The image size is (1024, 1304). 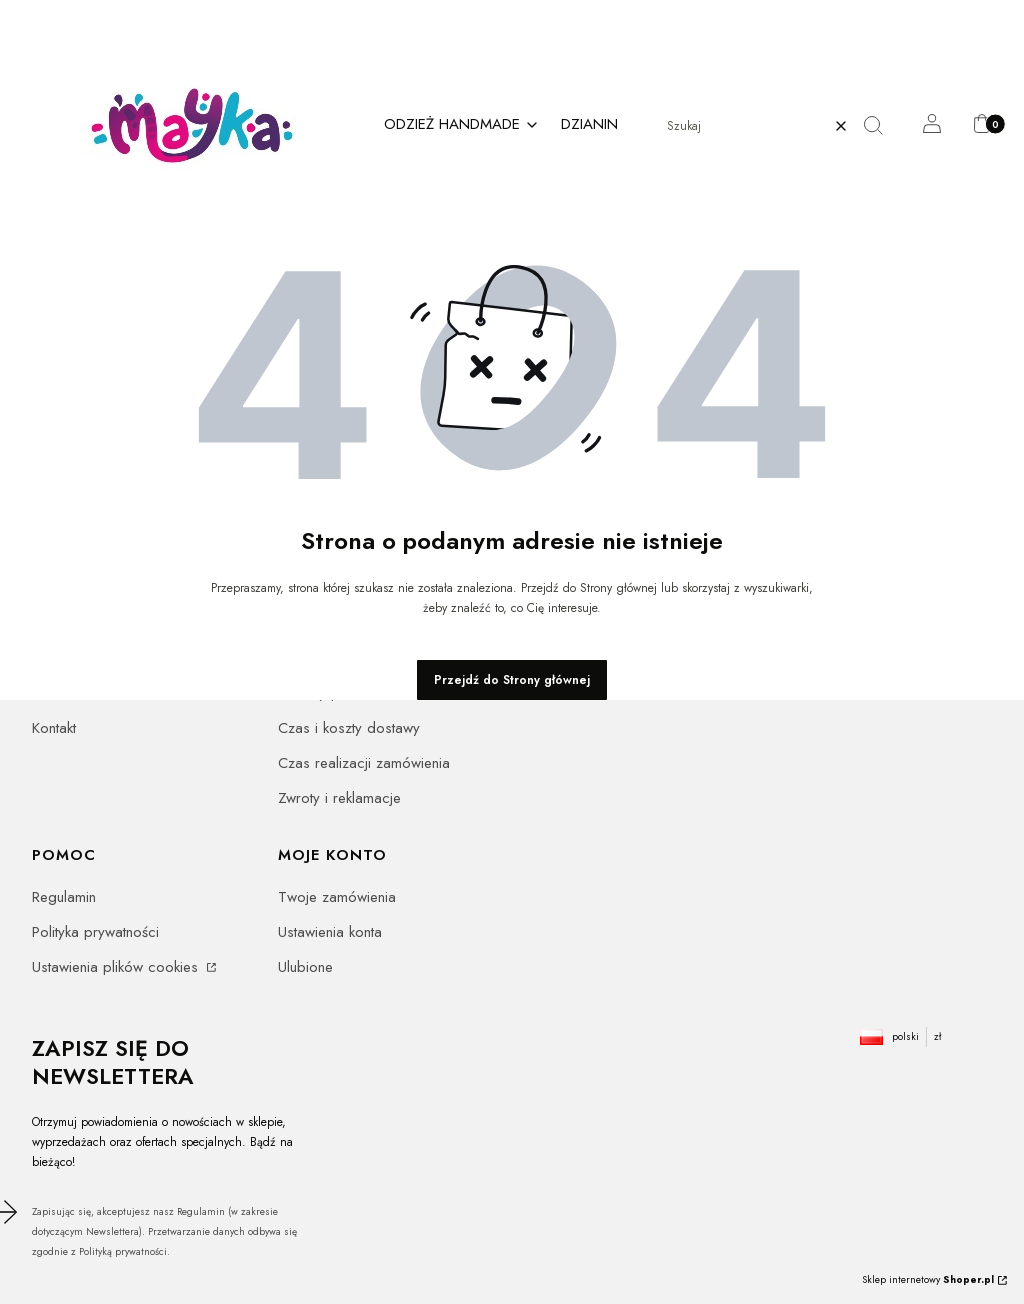 What do you see at coordinates (305, 967) in the screenshot?
I see `Ulubione` at bounding box center [305, 967].